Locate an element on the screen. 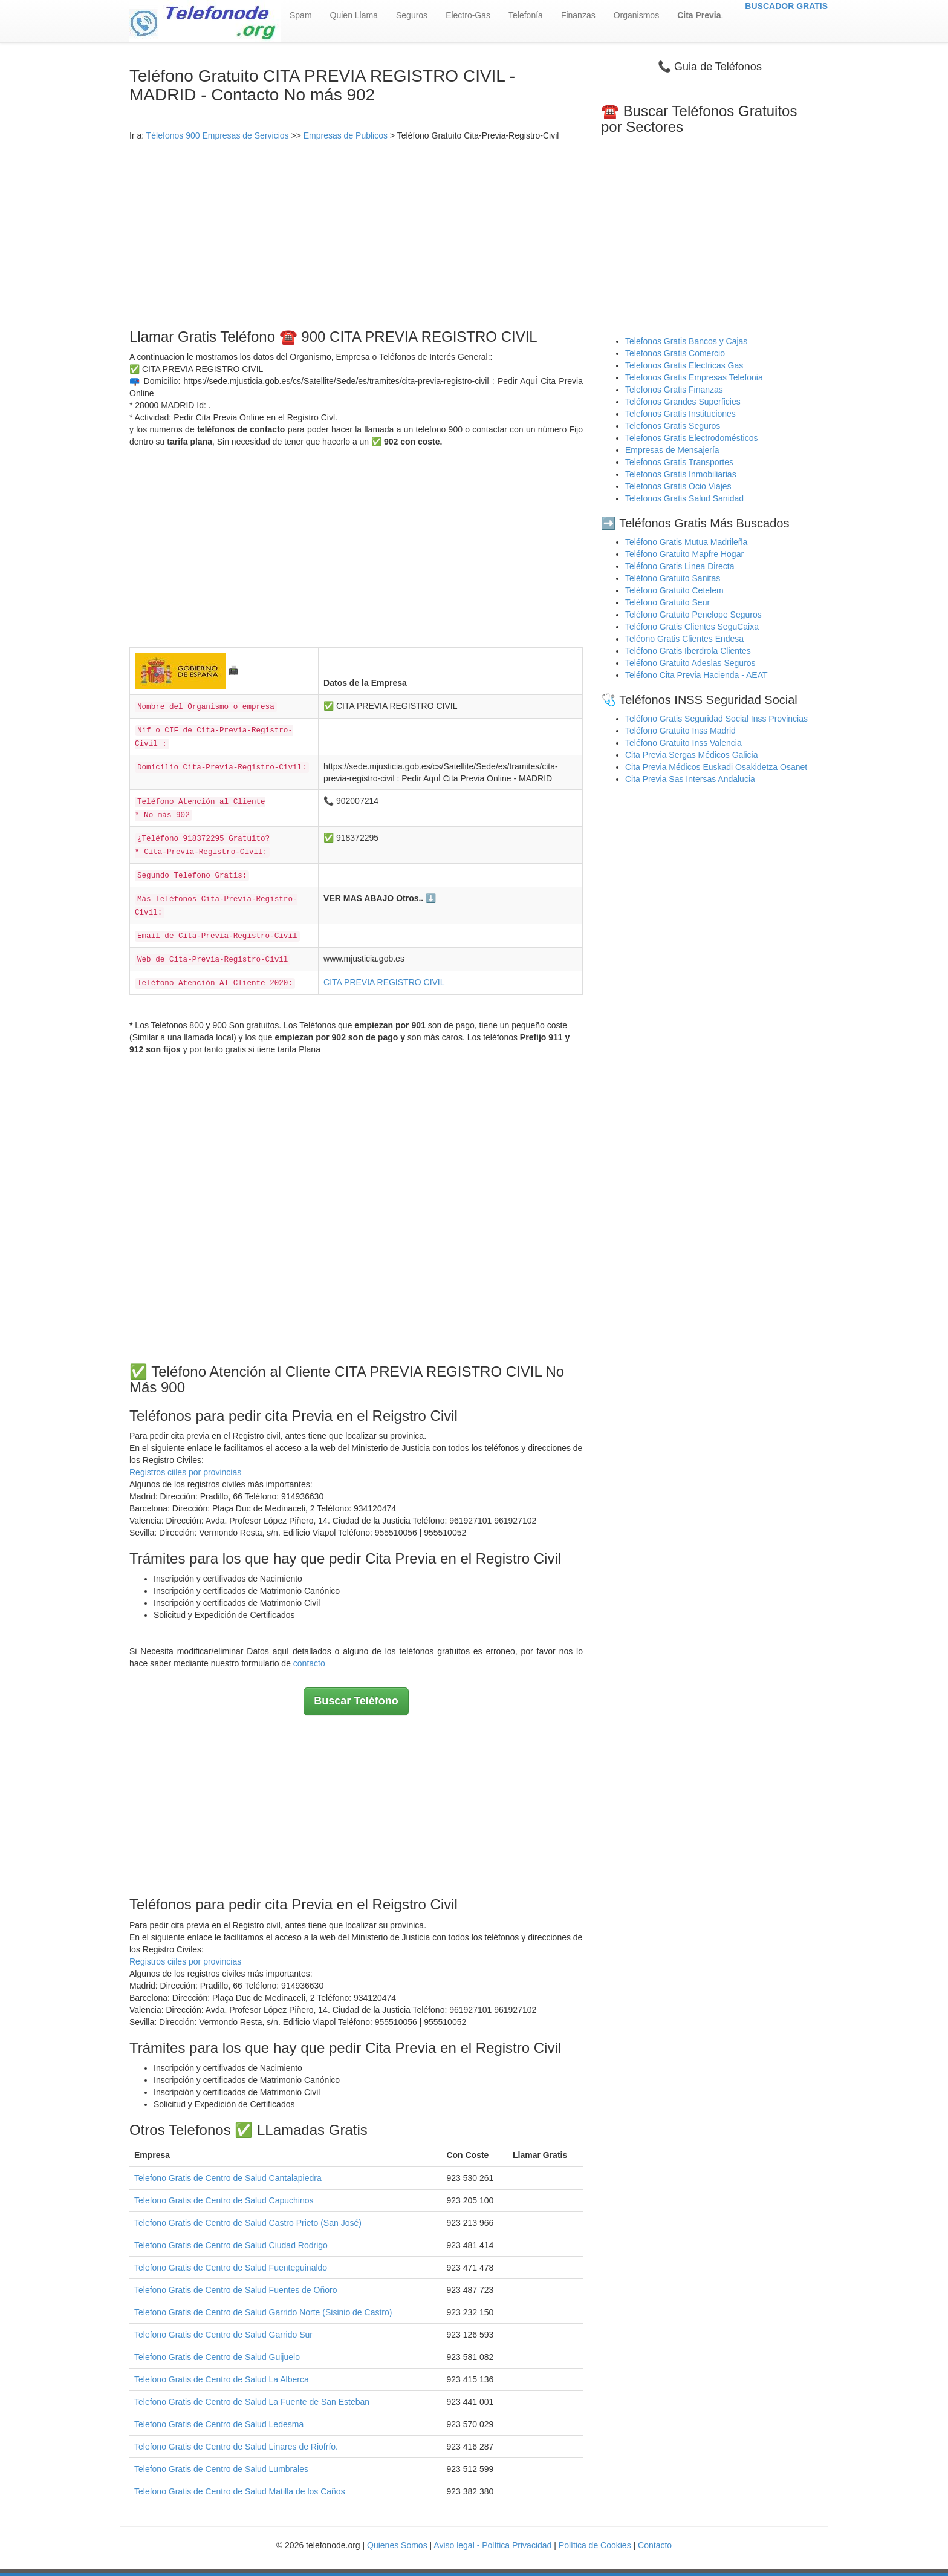 This screenshot has width=948, height=2576. Registros ciiles por provincias is located at coordinates (185, 1472).